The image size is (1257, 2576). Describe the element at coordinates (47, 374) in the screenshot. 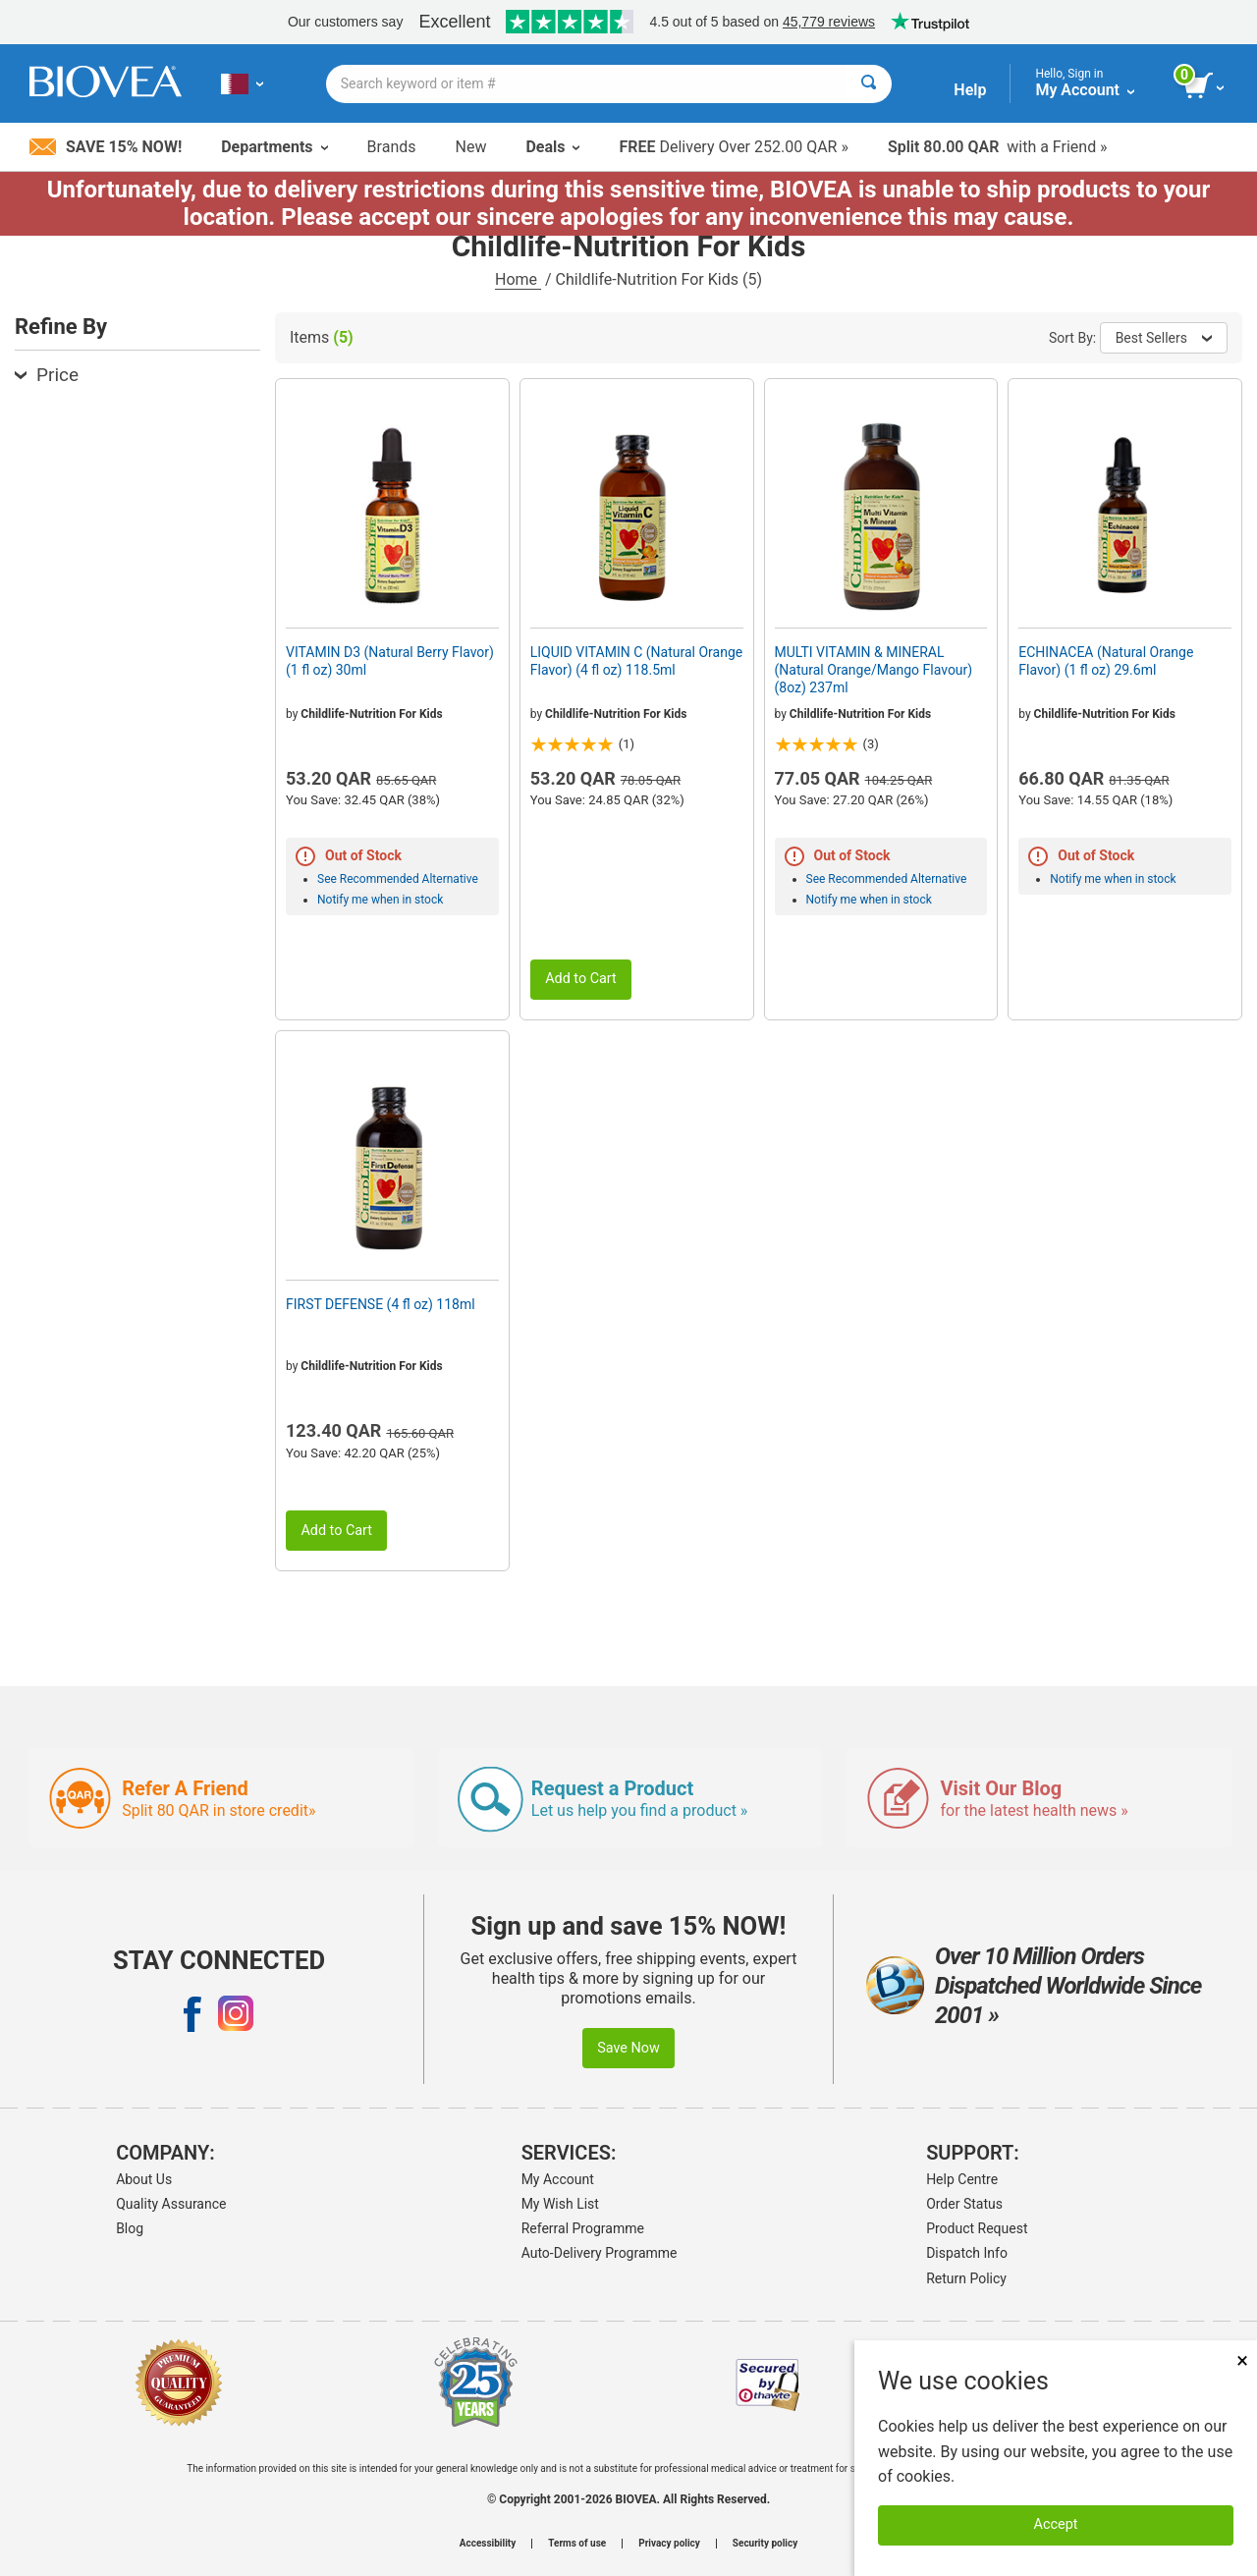

I see `Price` at that location.